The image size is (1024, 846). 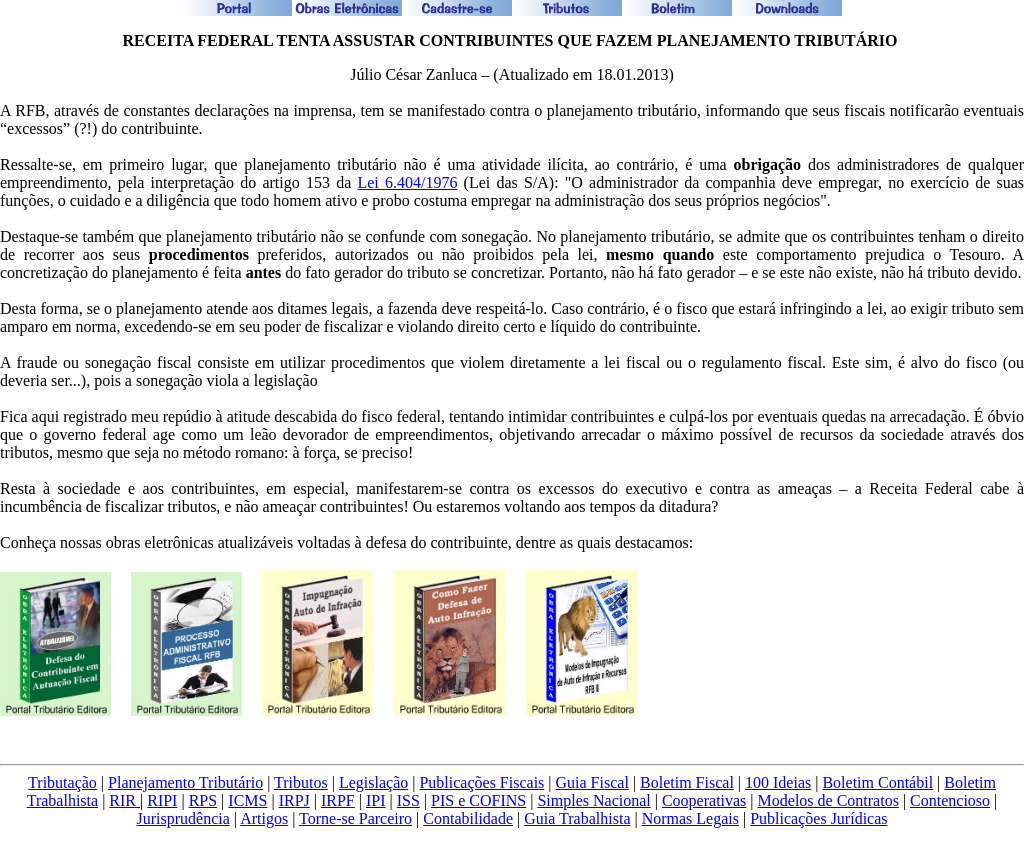 What do you see at coordinates (62, 782) in the screenshot?
I see `Tributação` at bounding box center [62, 782].